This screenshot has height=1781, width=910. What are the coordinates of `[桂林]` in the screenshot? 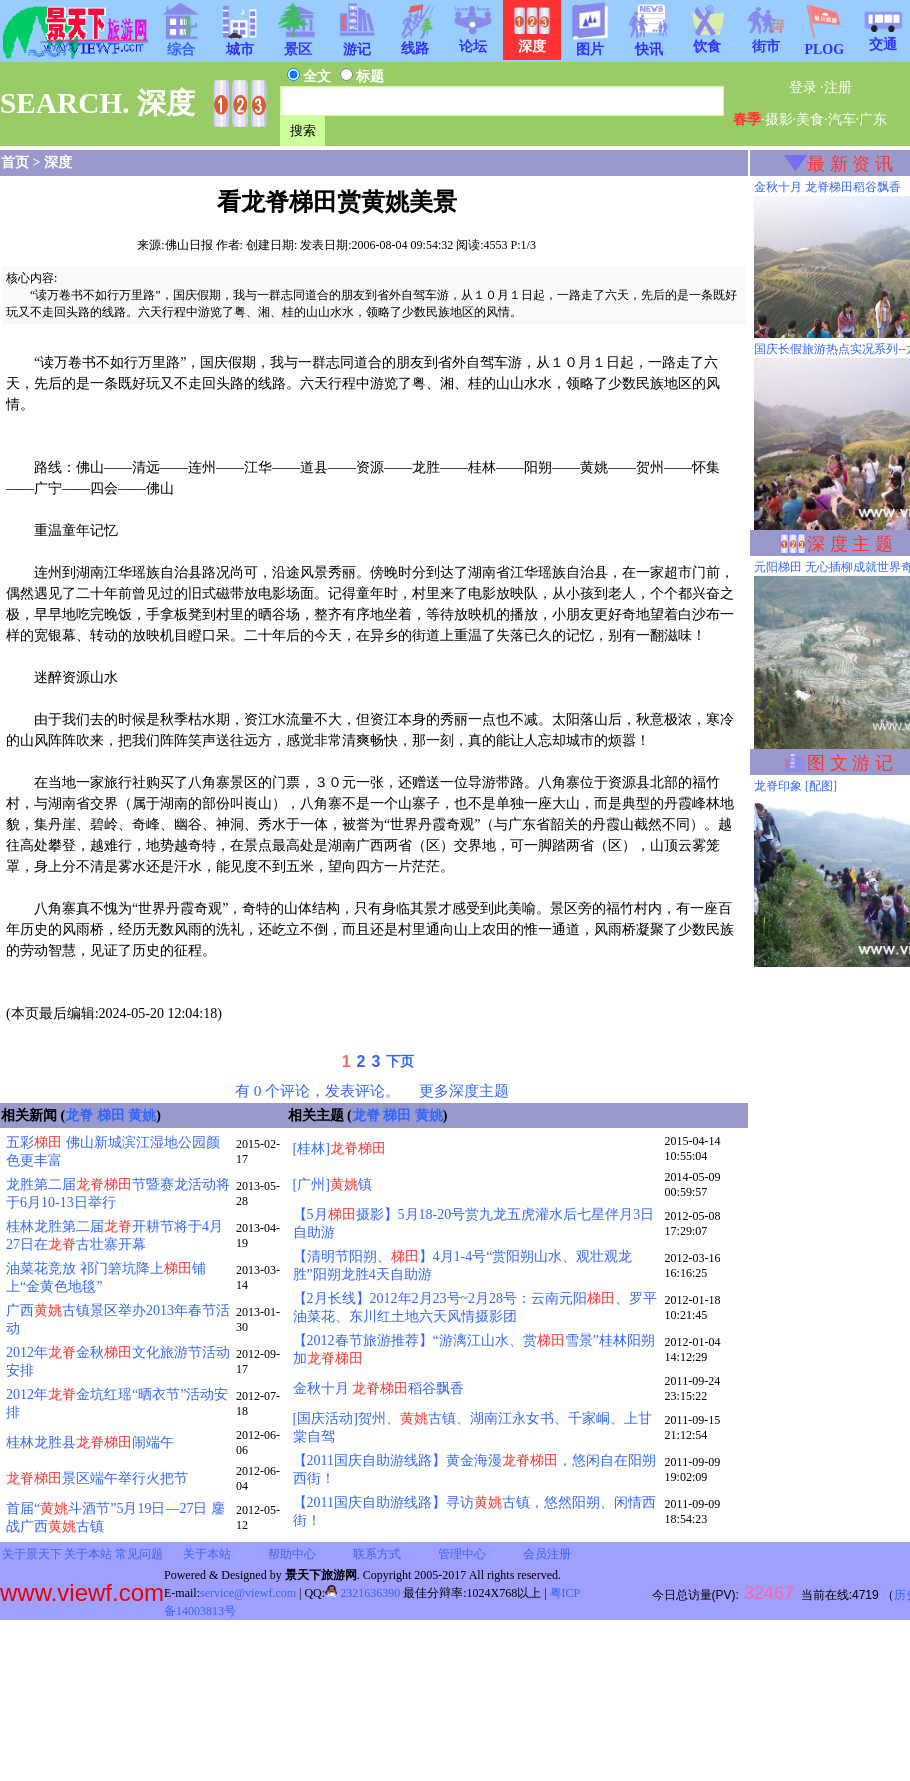 It's located at (339, 1148).